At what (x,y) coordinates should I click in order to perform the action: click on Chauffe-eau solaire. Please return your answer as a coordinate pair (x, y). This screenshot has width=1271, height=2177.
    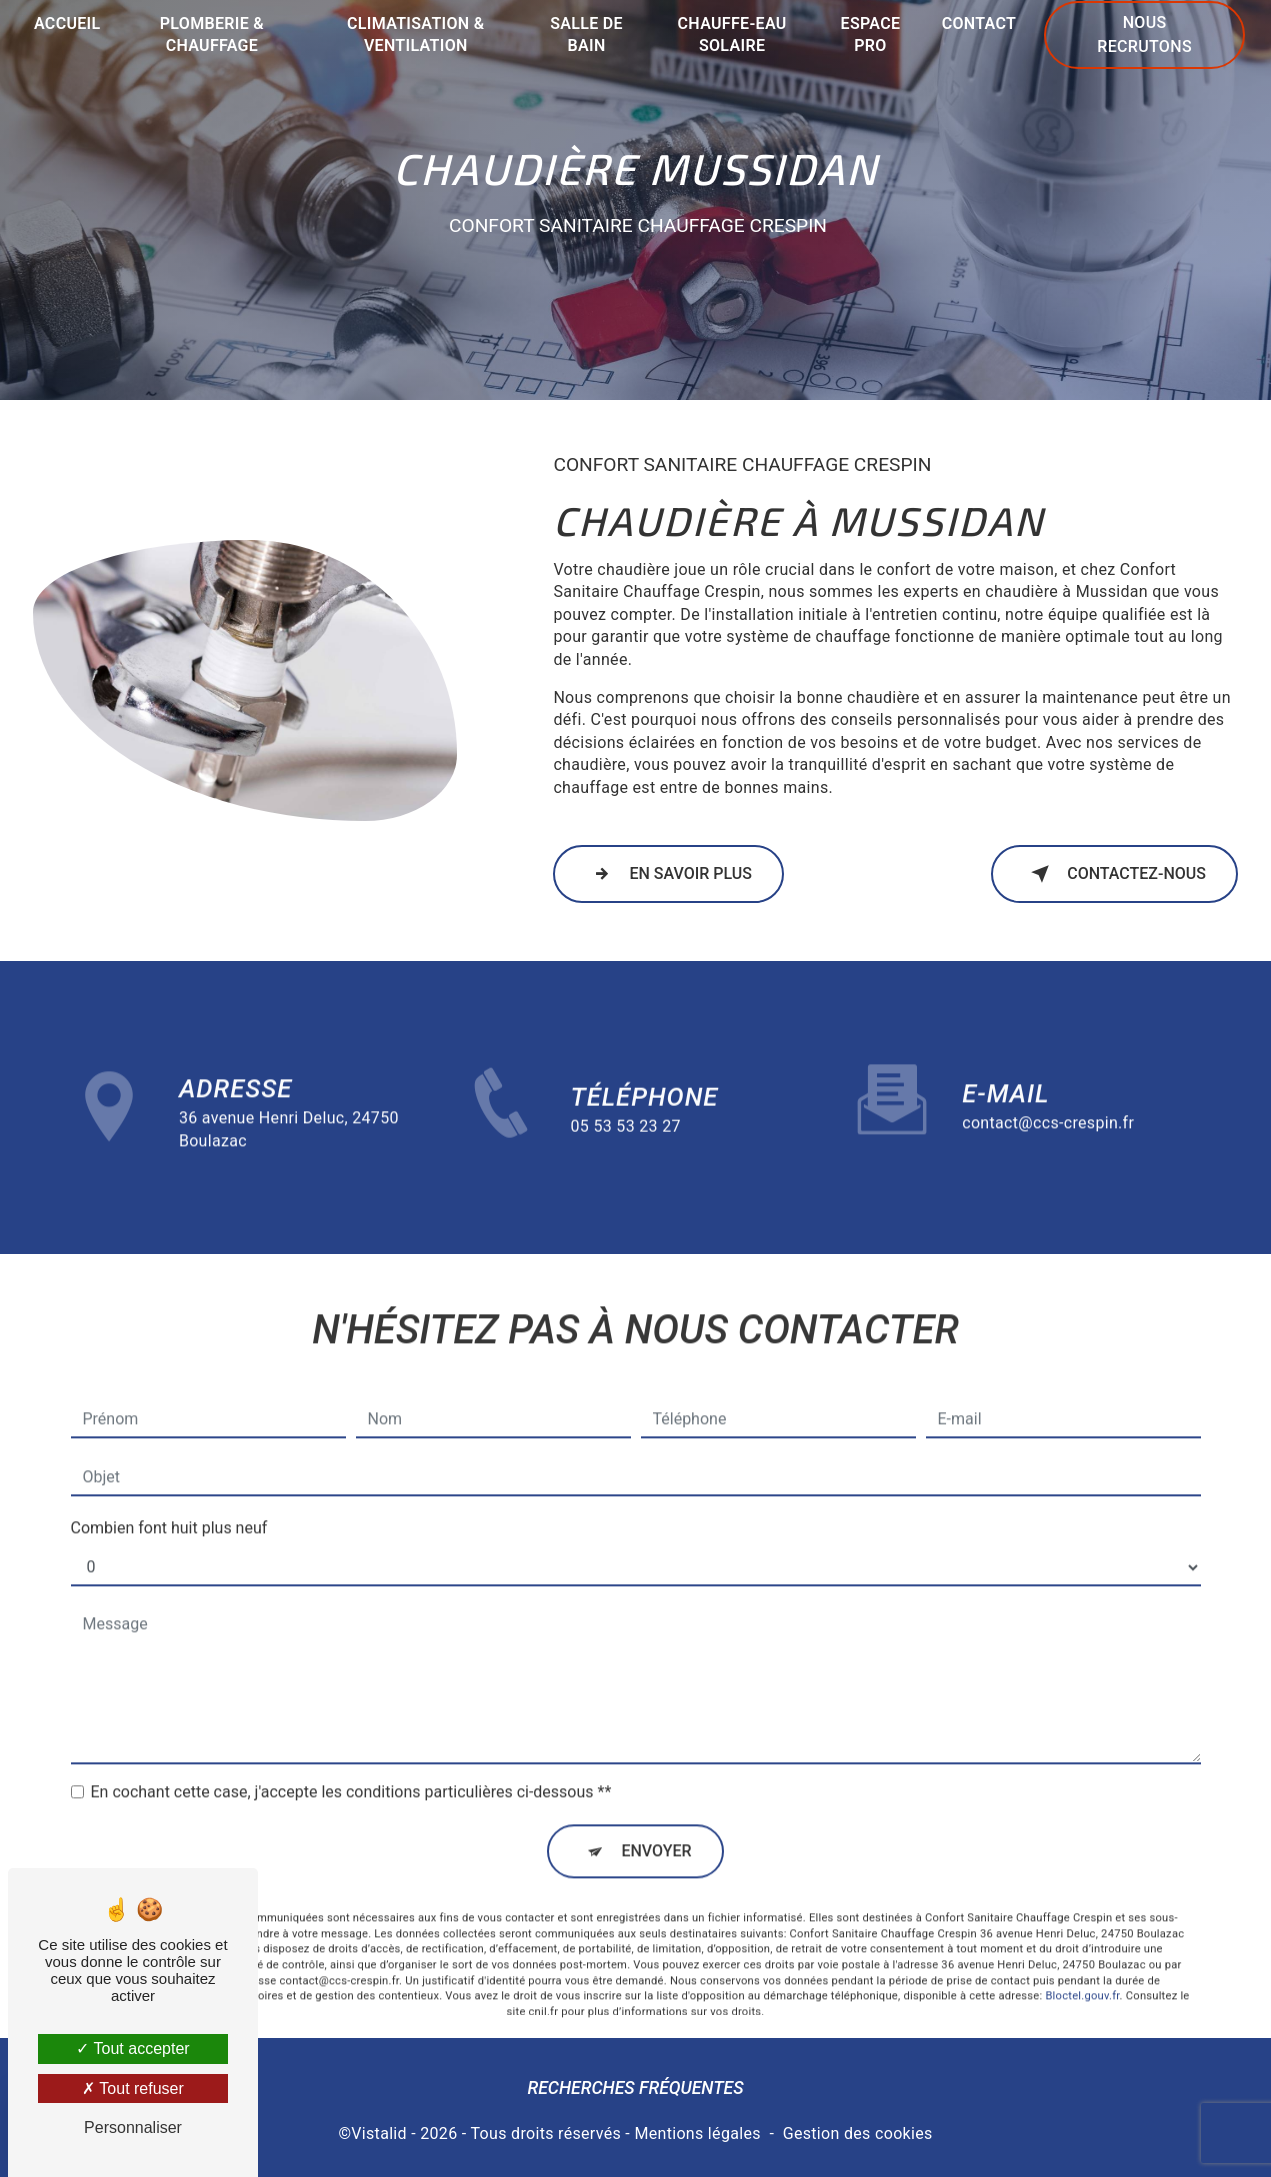
    Looking at the image, I should click on (732, 34).